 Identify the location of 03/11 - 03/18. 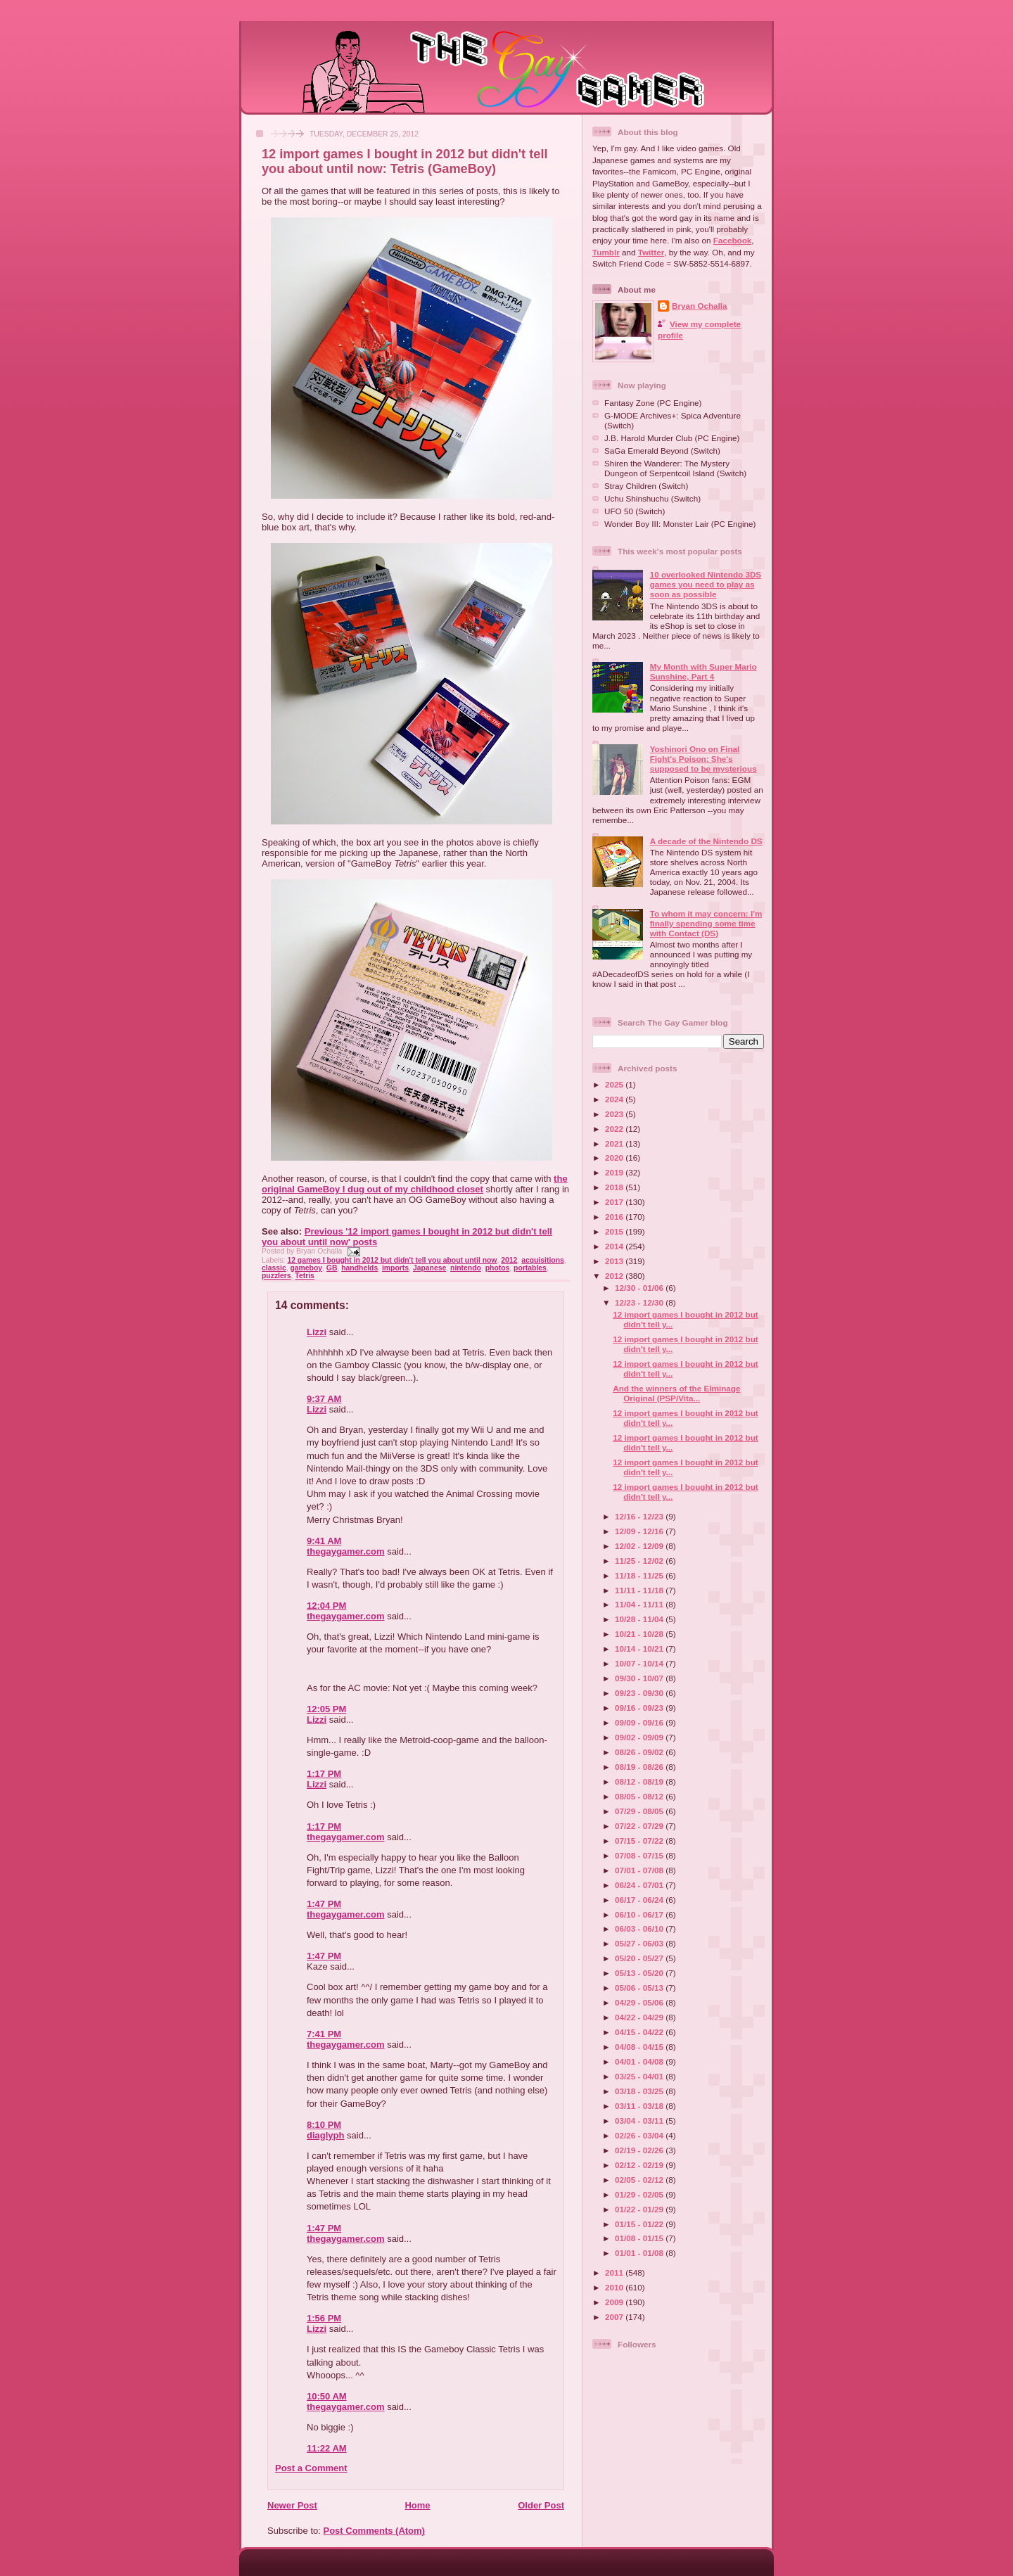
(640, 2105).